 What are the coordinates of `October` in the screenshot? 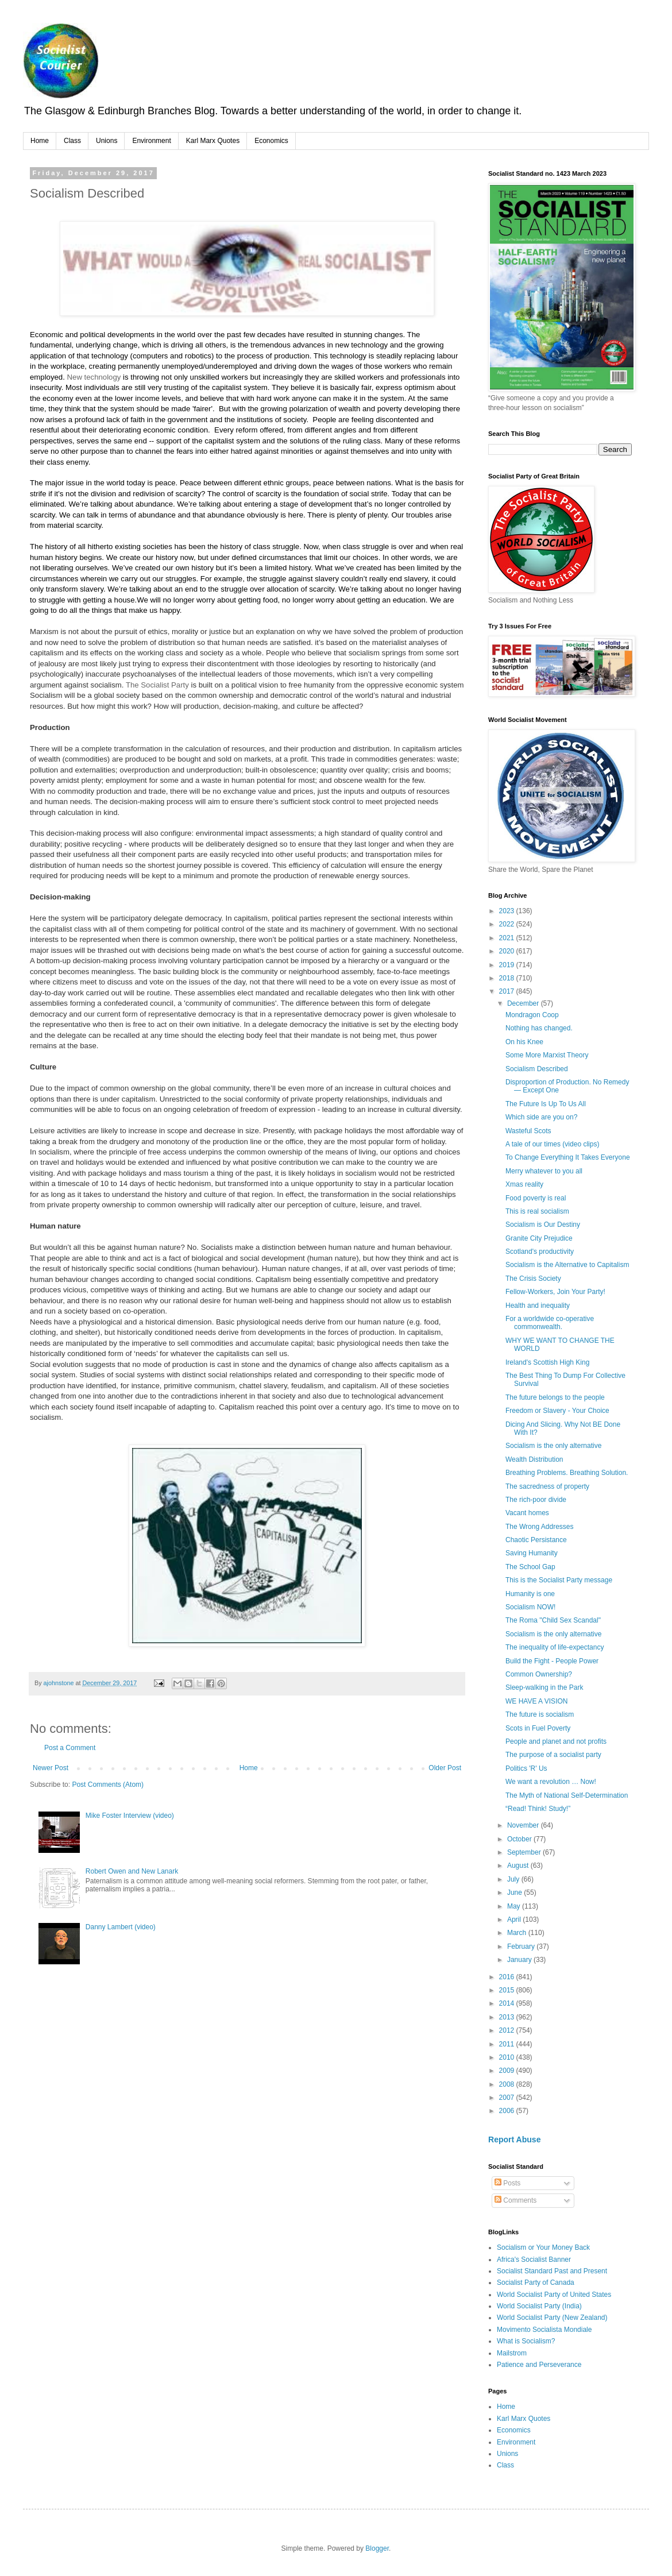 It's located at (520, 1839).